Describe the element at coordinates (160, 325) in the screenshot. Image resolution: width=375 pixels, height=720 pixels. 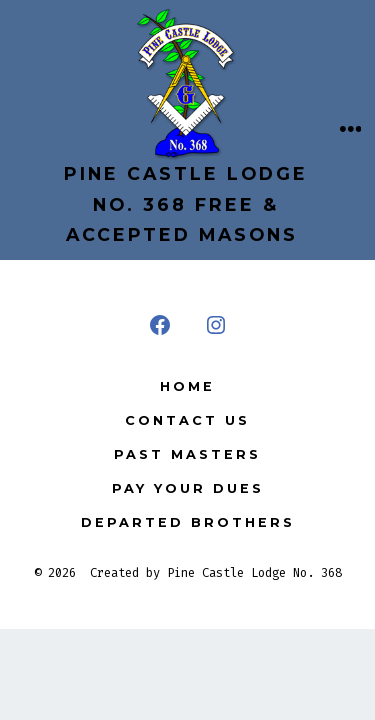
I see `[Open Facebook in a new tab]` at that location.